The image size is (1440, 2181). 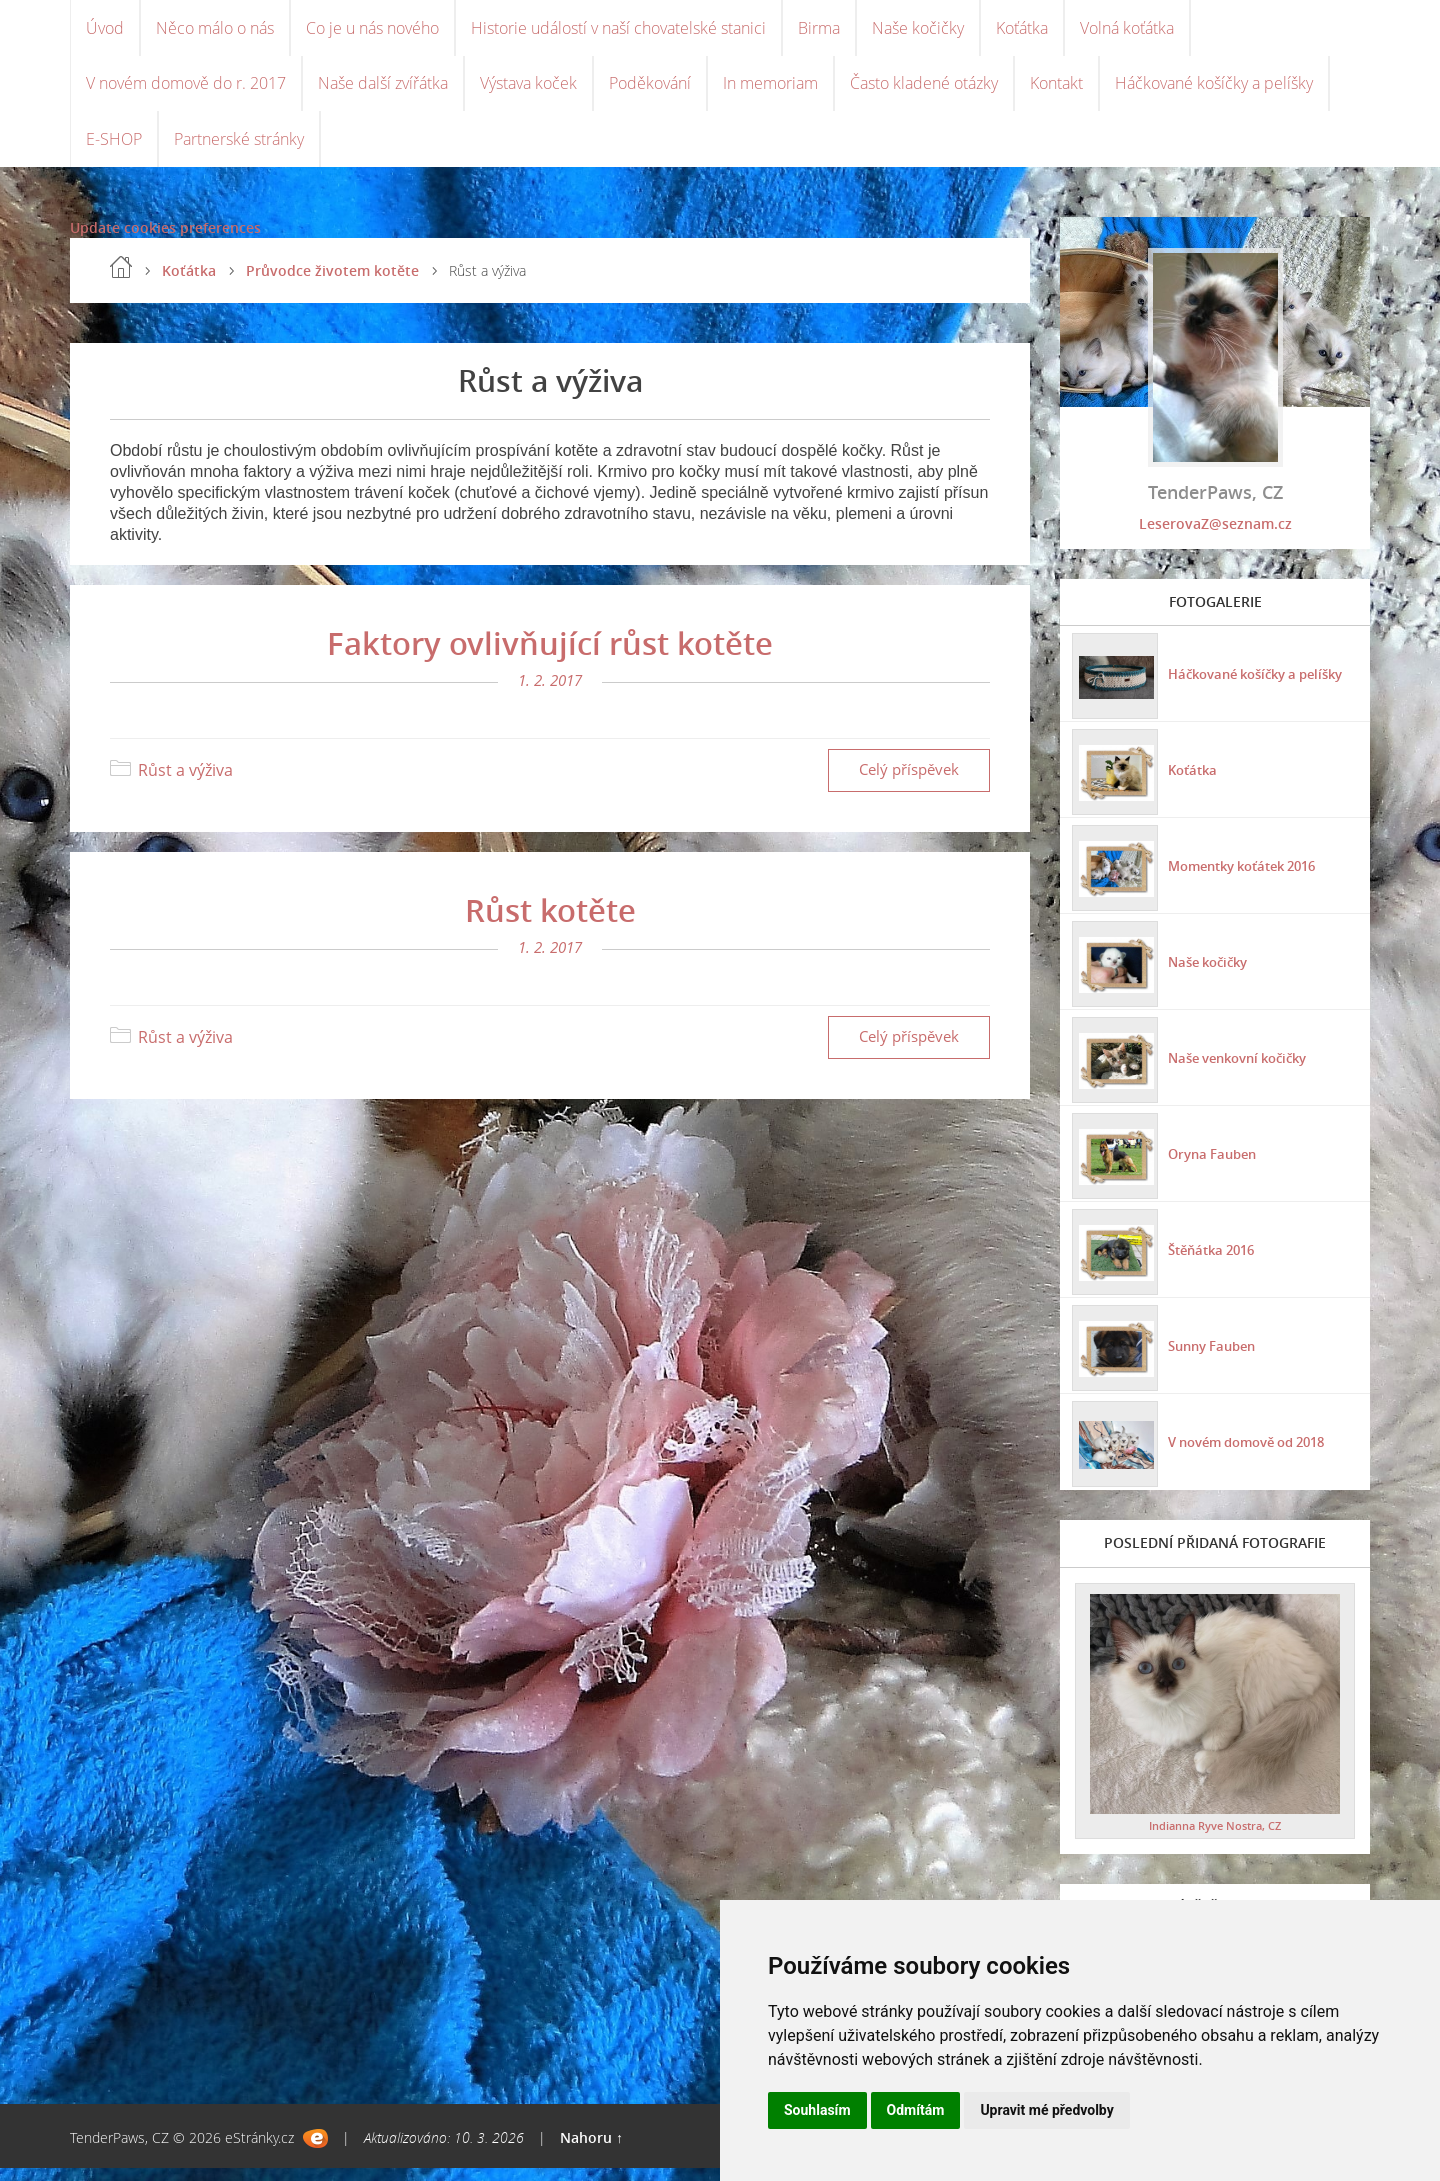 I want to click on Něco málo o nás, so click(x=215, y=30).